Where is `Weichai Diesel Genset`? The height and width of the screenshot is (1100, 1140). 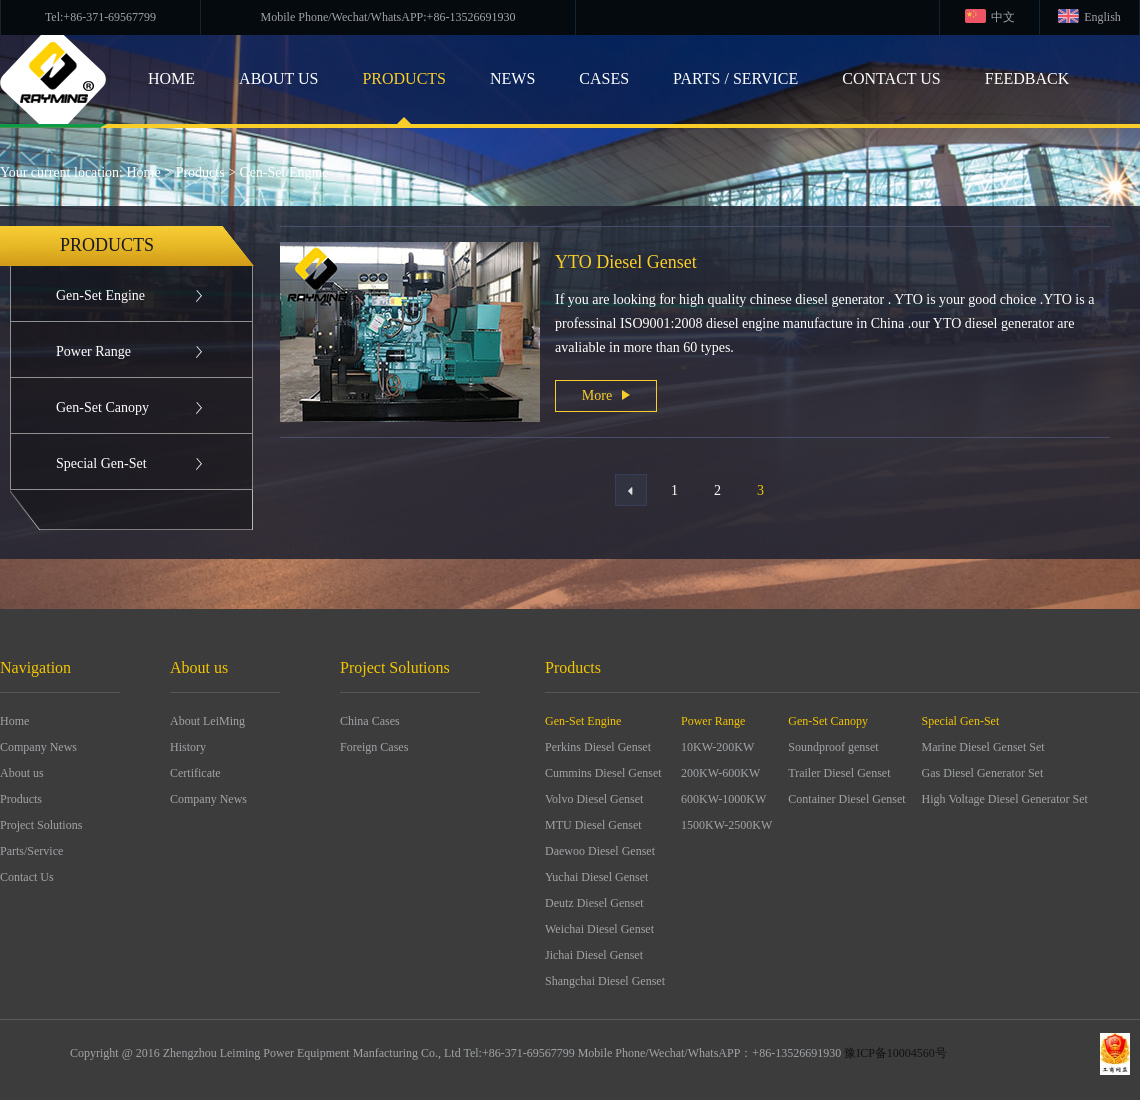 Weichai Diesel Genset is located at coordinates (599, 929).